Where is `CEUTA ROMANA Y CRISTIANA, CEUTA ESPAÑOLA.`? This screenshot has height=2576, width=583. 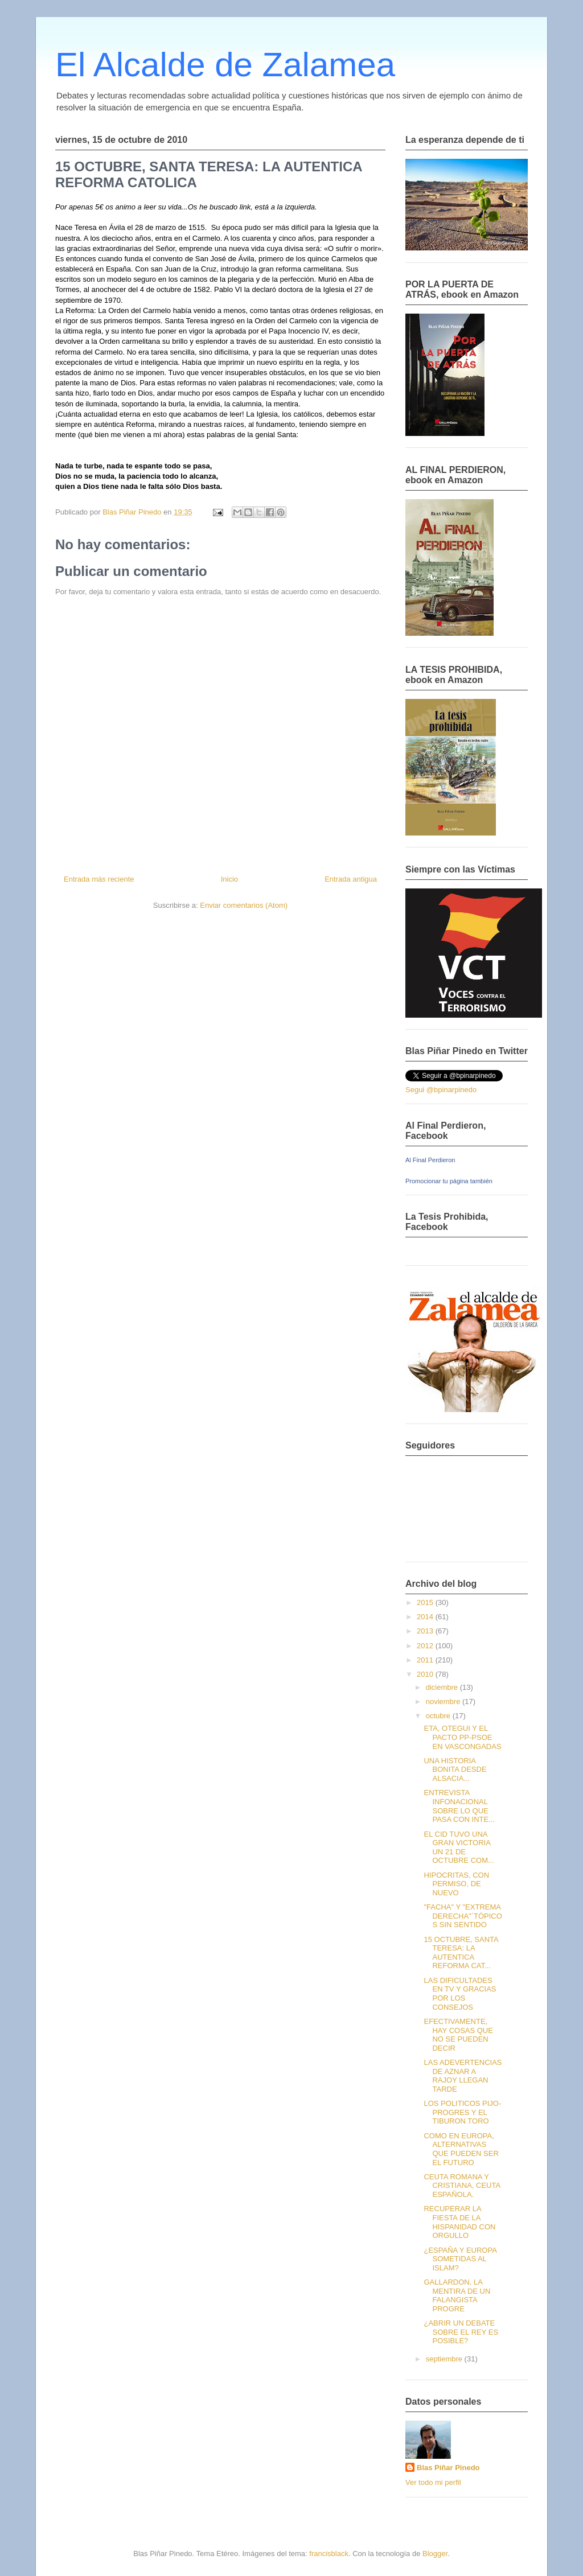
CEUTA ROMANA Y CRISTIANA, CEUTA ESPAÑOLA. is located at coordinates (462, 2185).